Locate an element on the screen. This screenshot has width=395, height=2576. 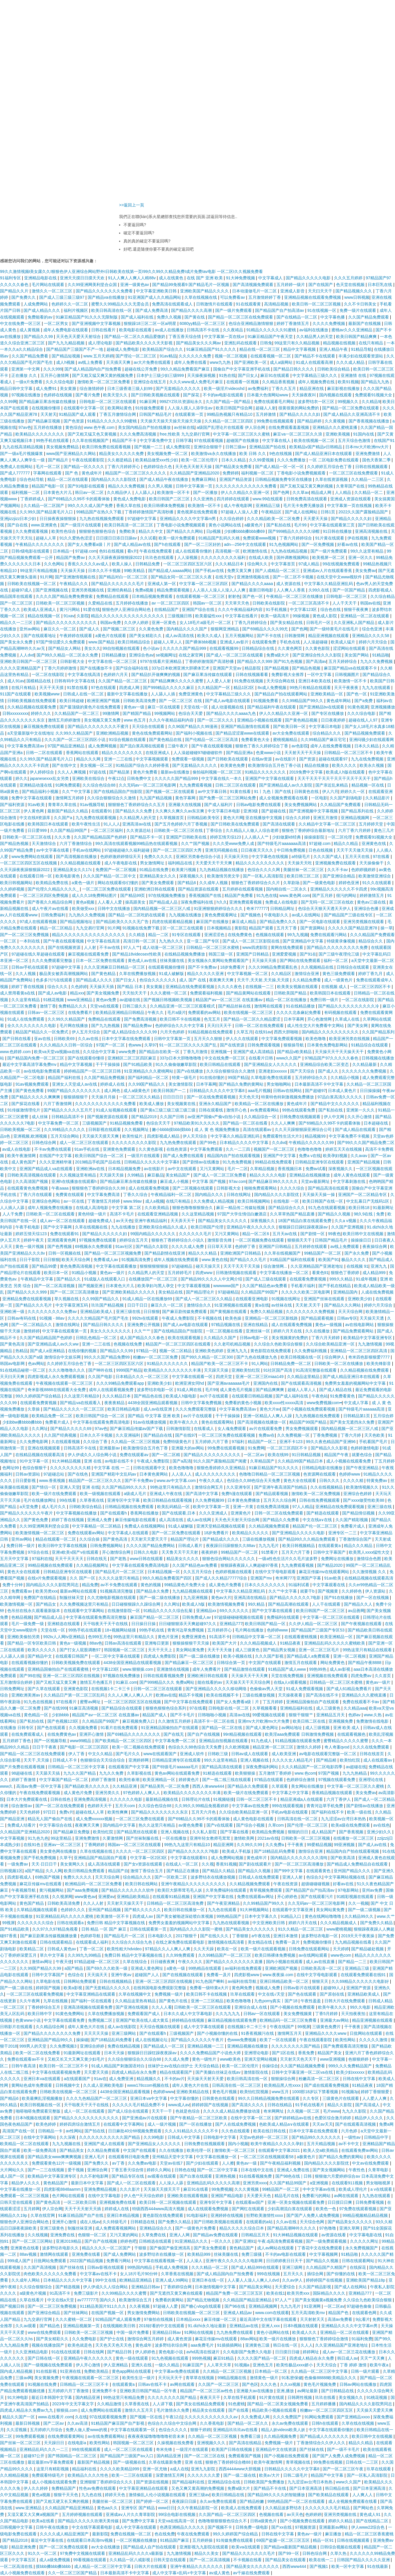
丁香一区二区 is located at coordinates (92, 1949).